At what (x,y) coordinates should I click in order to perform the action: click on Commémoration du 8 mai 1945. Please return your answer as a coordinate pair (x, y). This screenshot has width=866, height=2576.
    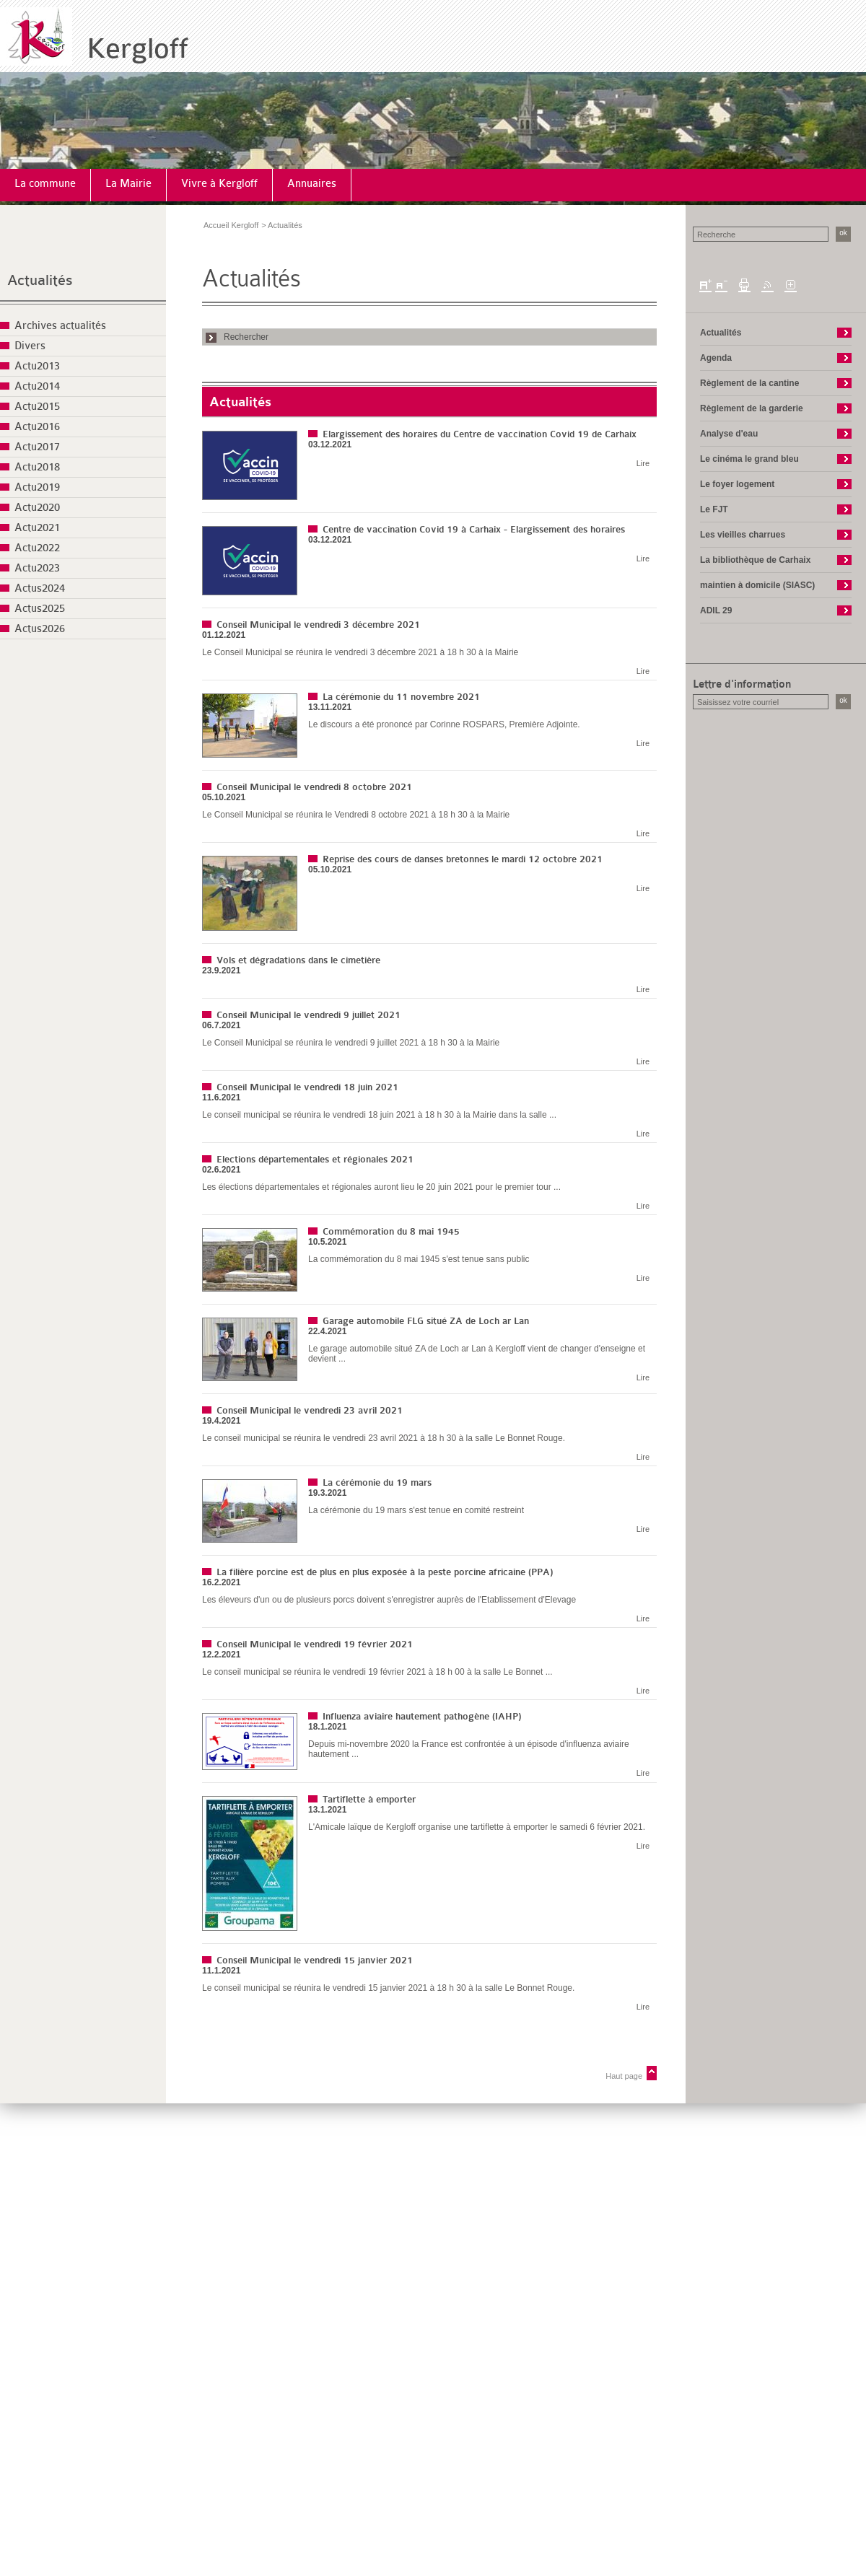
    Looking at the image, I should click on (391, 1231).